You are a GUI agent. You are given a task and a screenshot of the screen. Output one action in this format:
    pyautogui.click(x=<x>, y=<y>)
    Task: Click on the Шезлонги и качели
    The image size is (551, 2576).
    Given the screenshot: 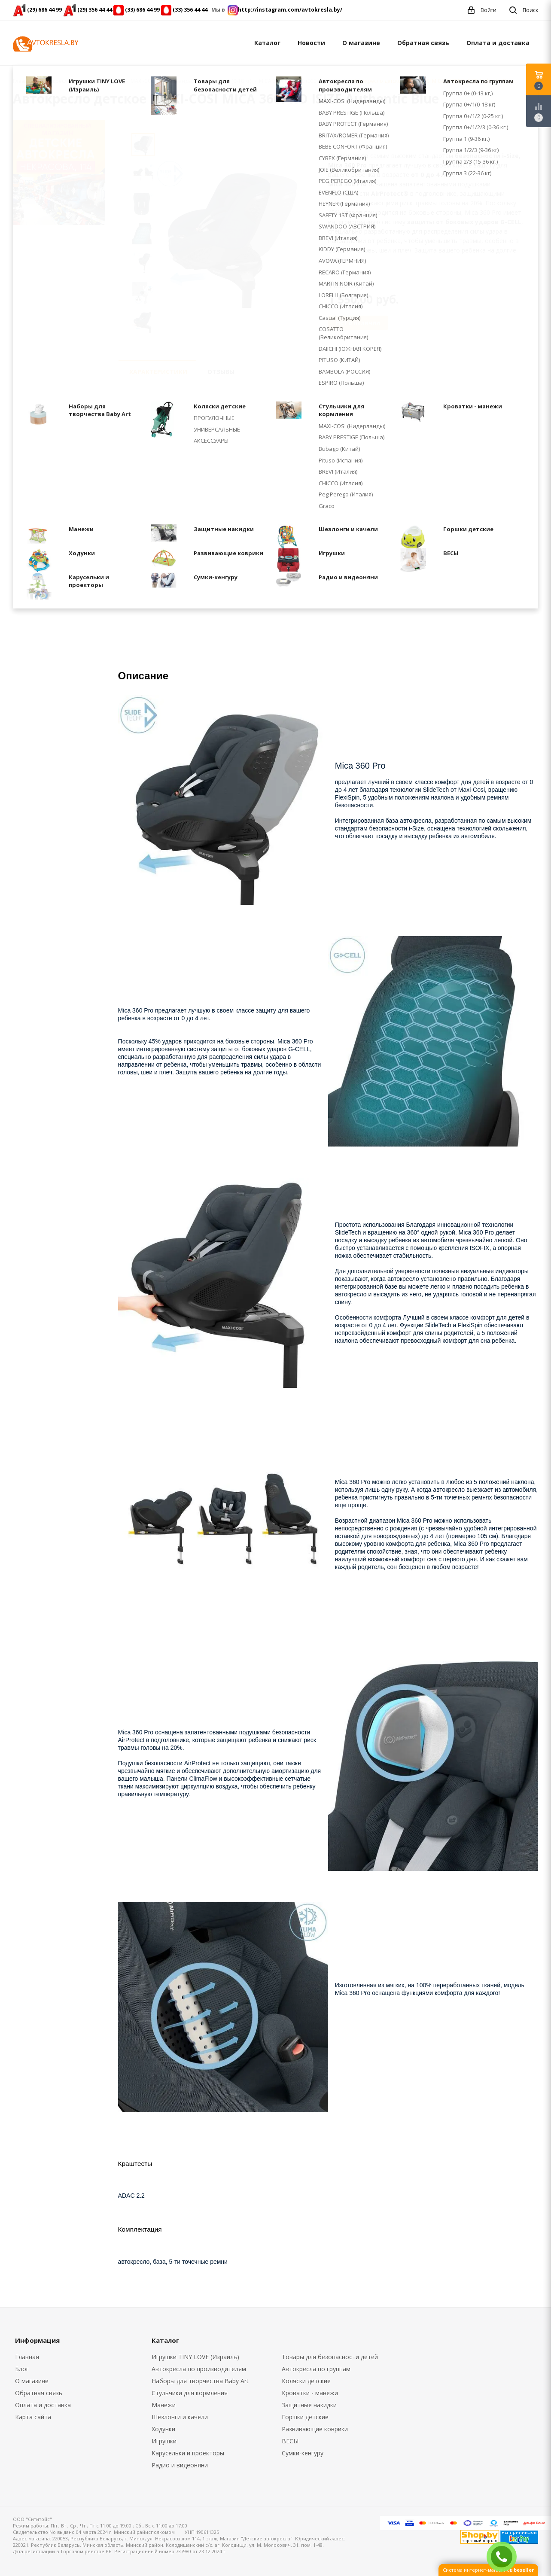 What is the action you would take?
    pyautogui.click(x=180, y=2417)
    